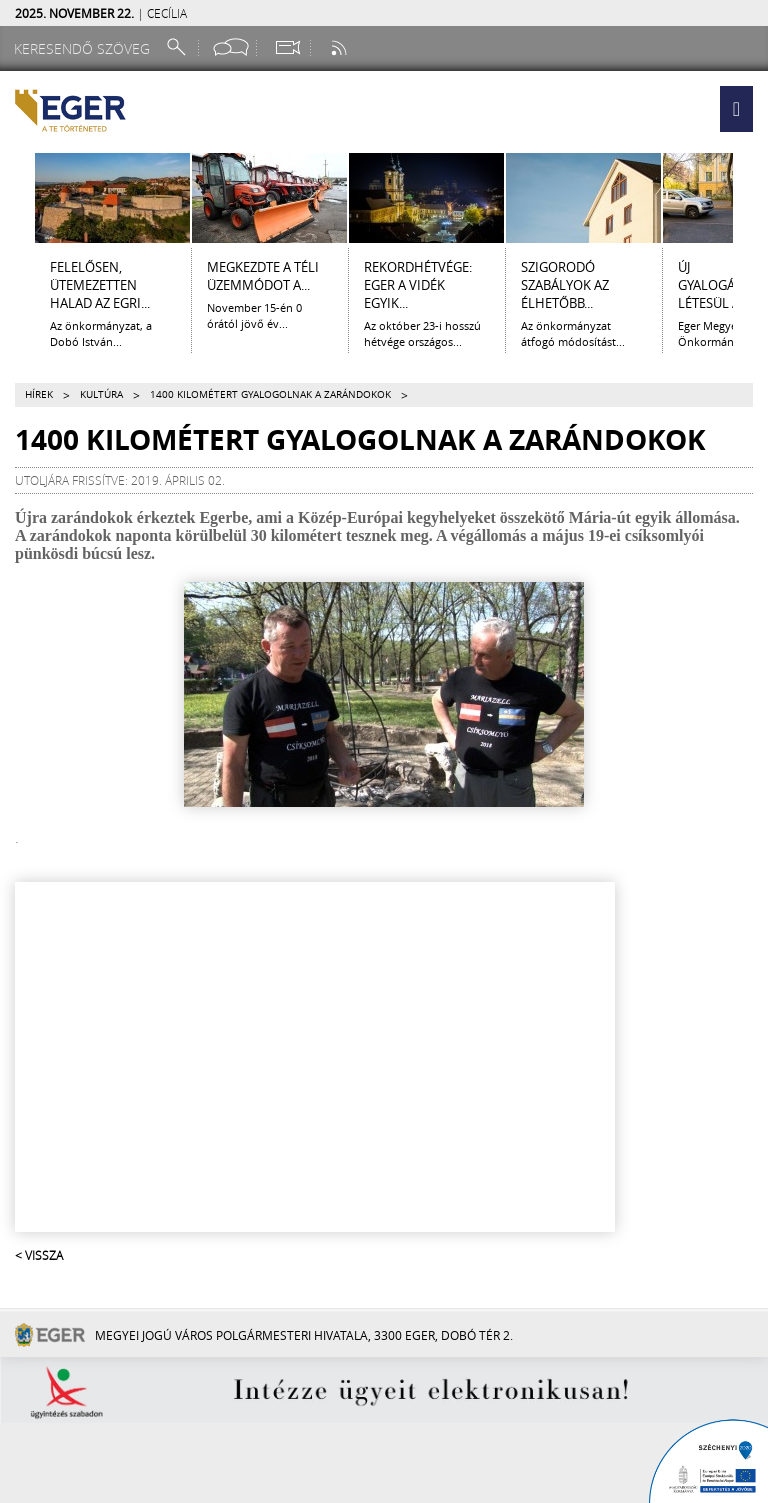 This screenshot has width=768, height=1503. I want to click on [Webkamera megtekintése], so click(287, 47).